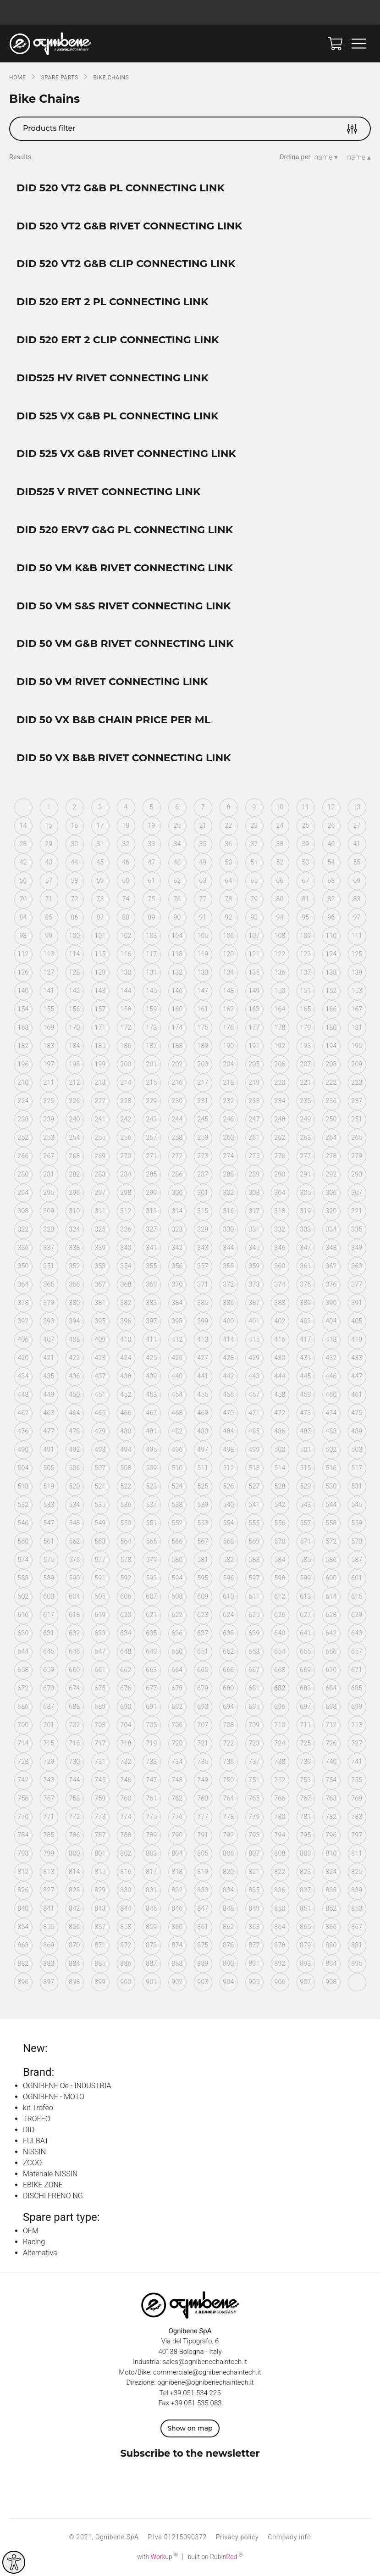 Image resolution: width=380 pixels, height=2576 pixels. What do you see at coordinates (74, 1743) in the screenshot?
I see `716` at bounding box center [74, 1743].